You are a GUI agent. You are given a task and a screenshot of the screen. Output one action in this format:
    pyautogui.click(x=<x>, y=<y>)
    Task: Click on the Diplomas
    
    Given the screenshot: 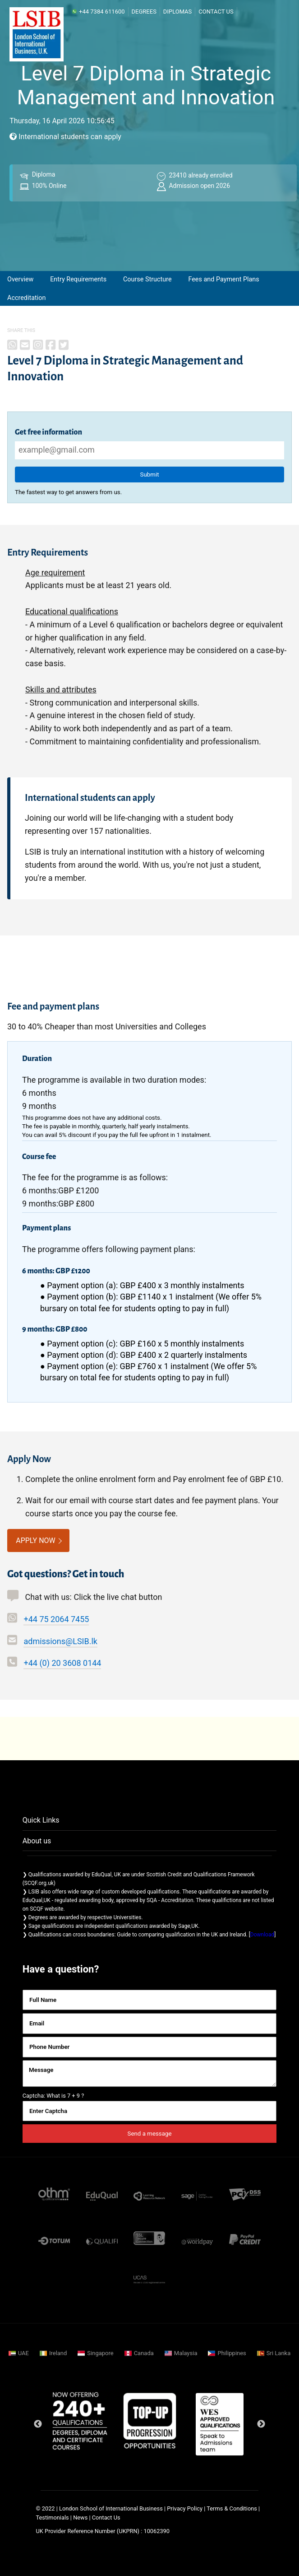 What is the action you would take?
    pyautogui.click(x=177, y=11)
    